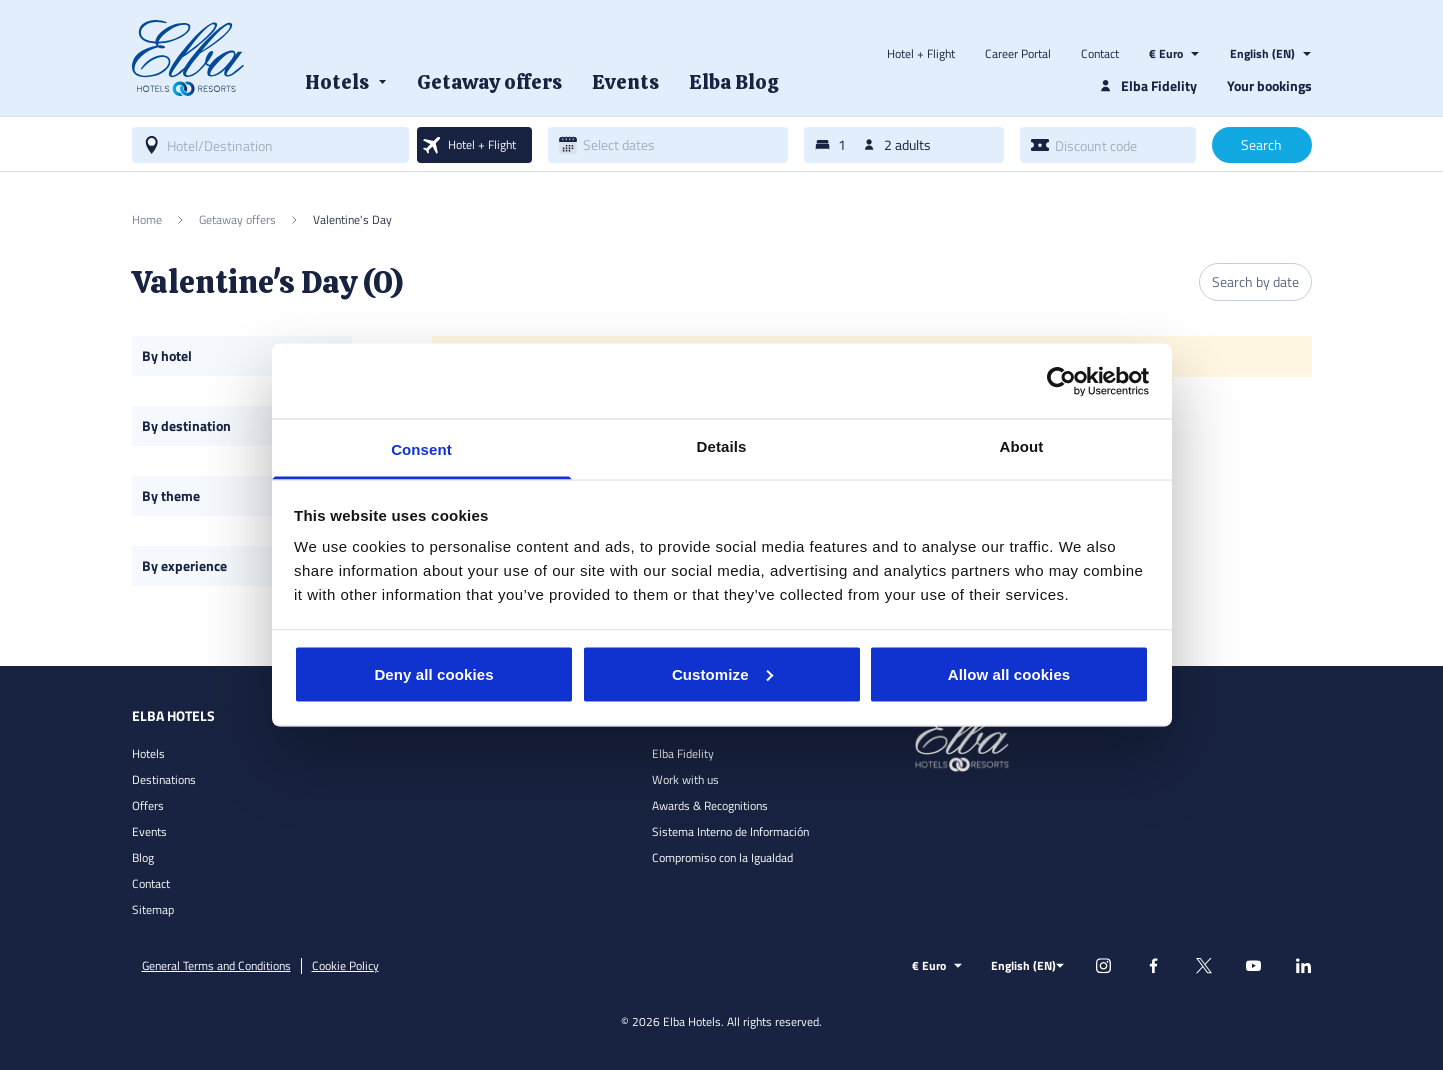  I want to click on Destinations, so click(164, 779).